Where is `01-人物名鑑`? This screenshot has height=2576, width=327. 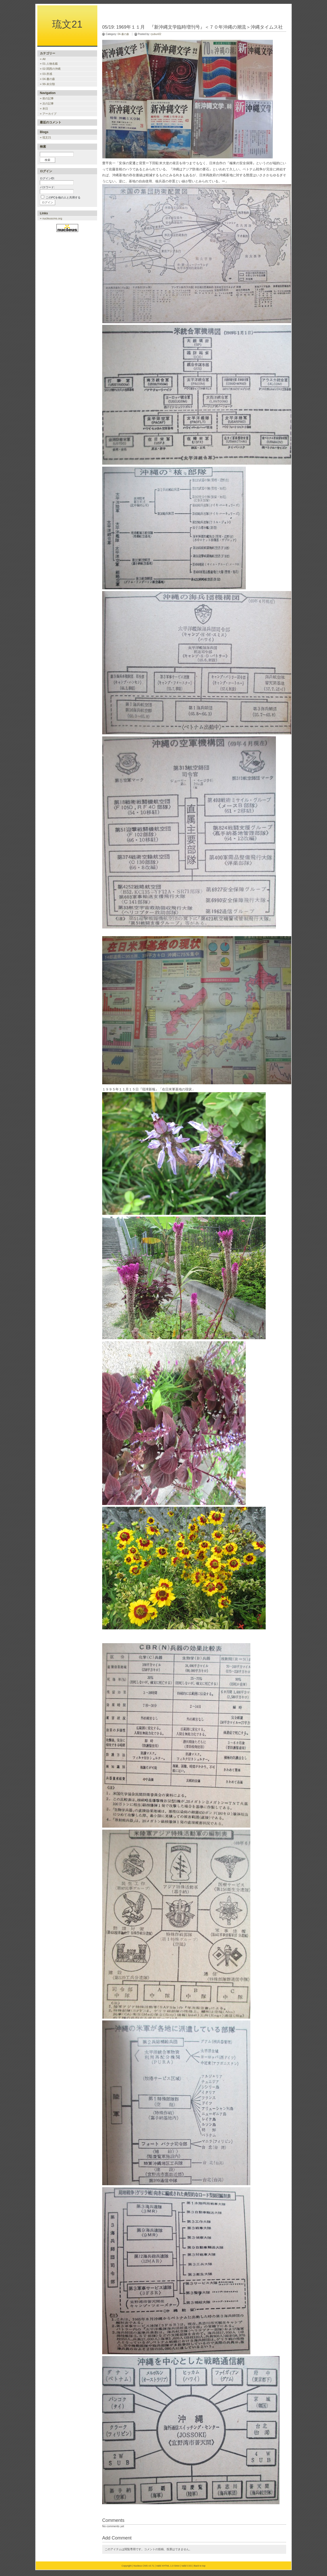
01-人物名鑑 is located at coordinates (50, 63).